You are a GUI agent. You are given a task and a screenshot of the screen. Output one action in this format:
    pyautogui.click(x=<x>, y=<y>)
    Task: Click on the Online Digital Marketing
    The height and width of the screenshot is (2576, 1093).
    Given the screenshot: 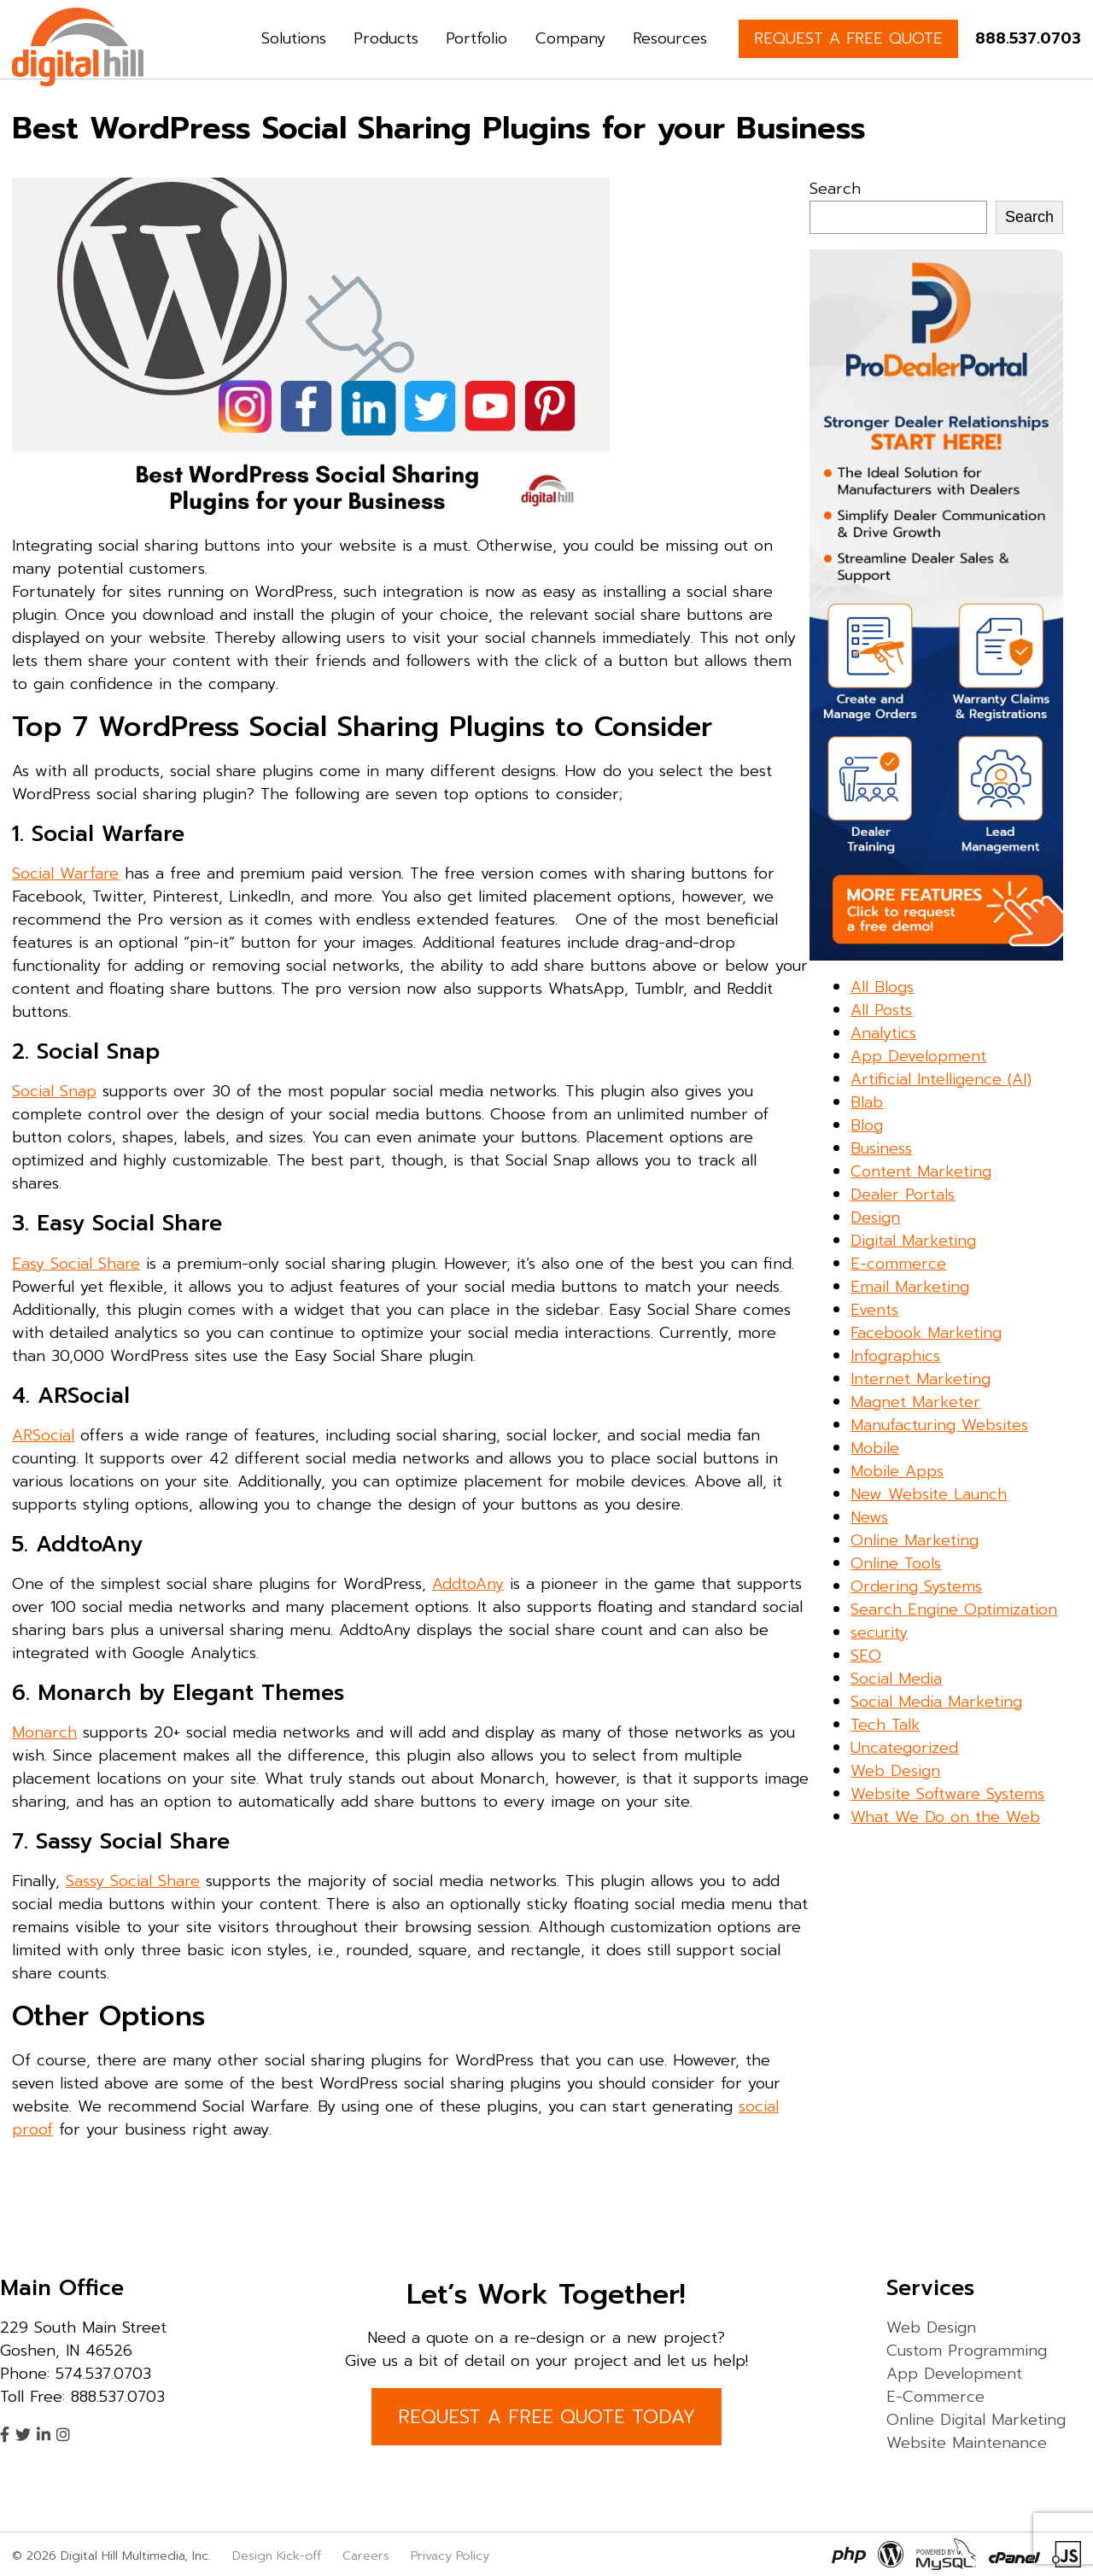 What is the action you would take?
    pyautogui.click(x=976, y=2420)
    